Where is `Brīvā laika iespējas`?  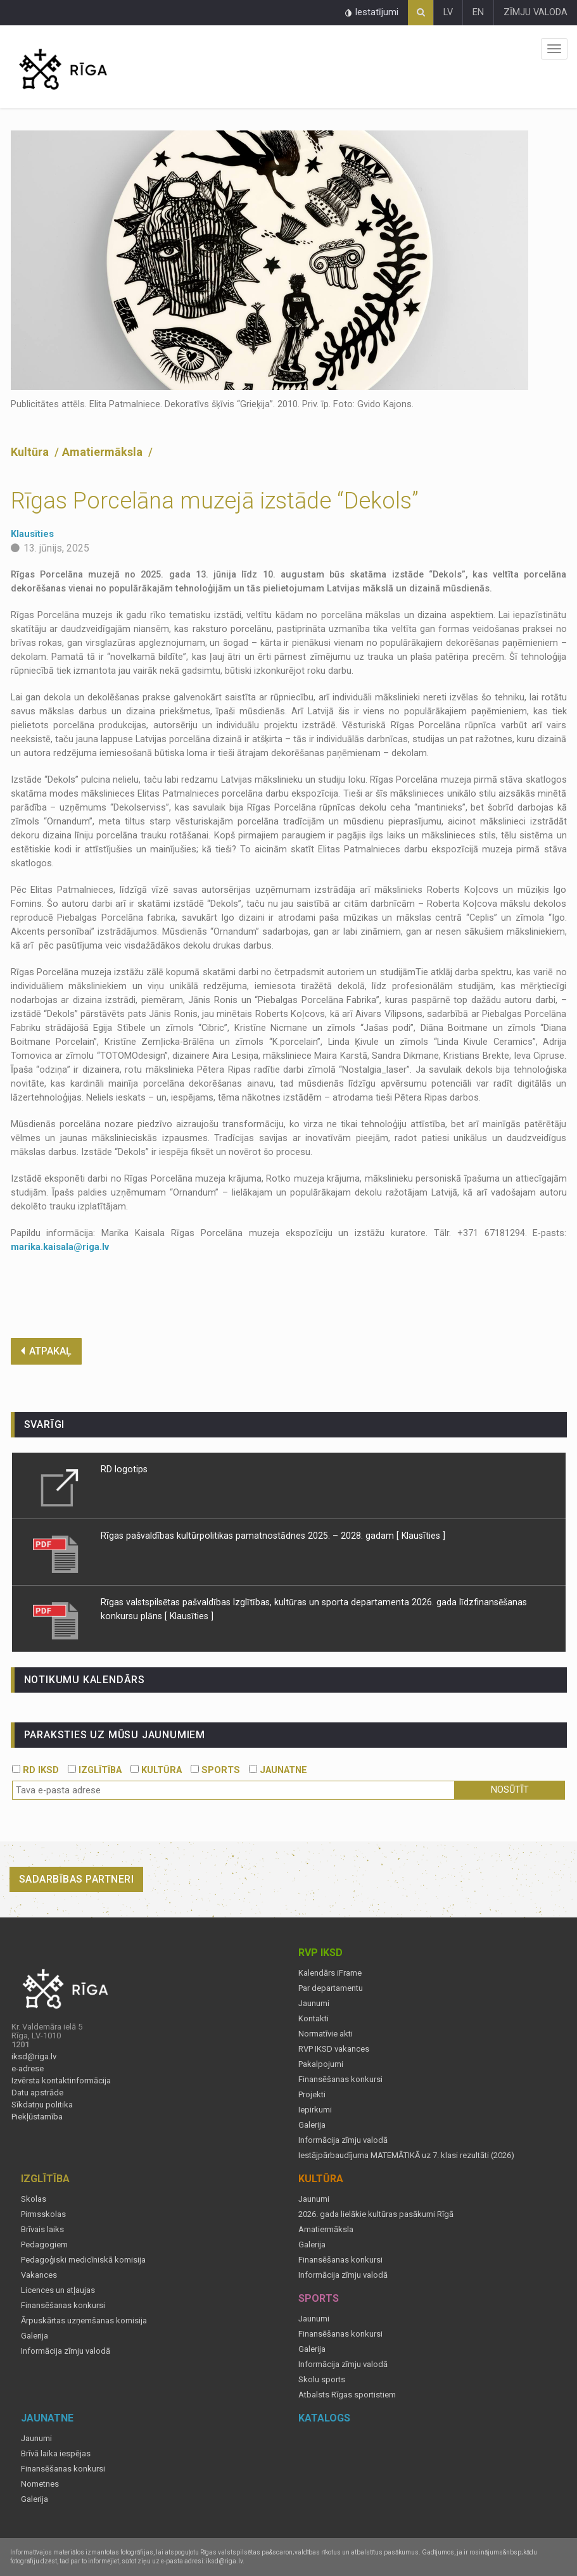
Brīvā laika iespējas is located at coordinates (56, 2453).